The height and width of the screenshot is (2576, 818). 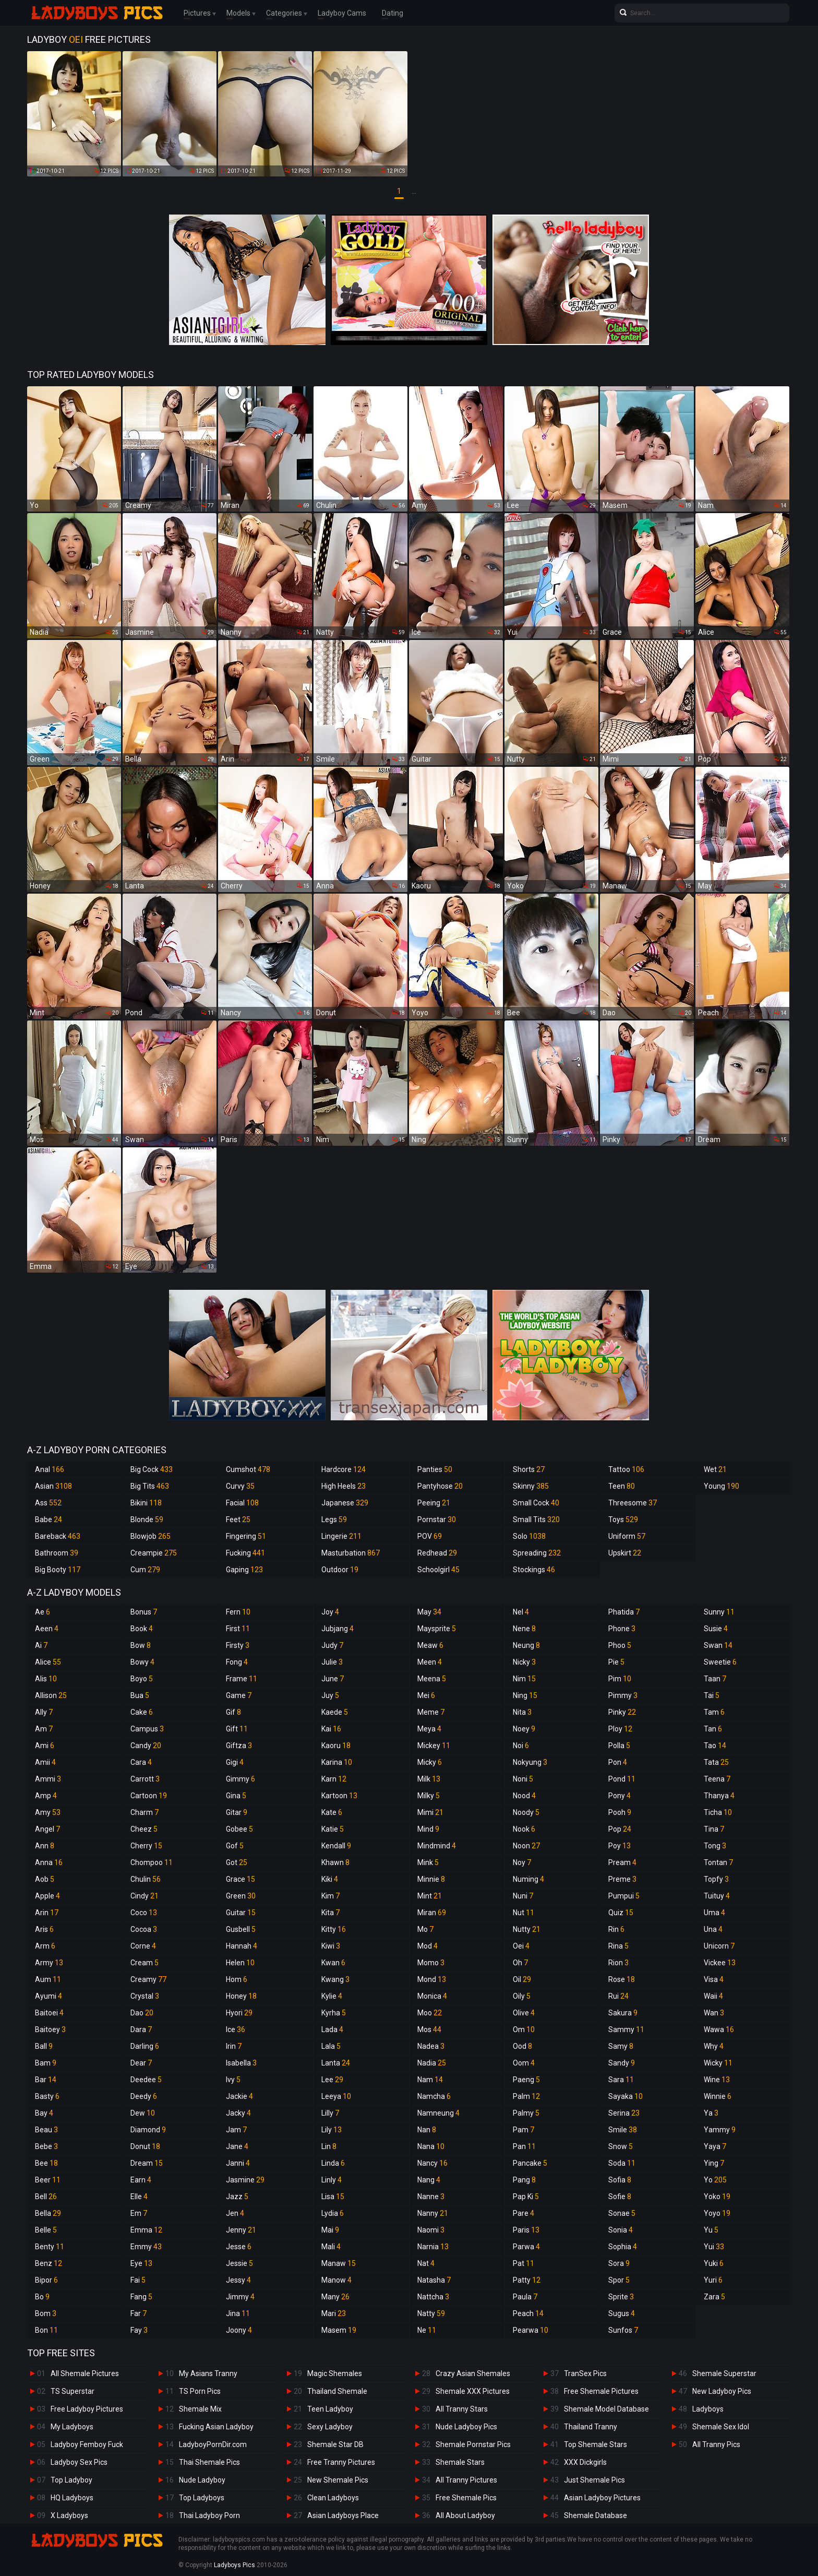 What do you see at coordinates (526, 1812) in the screenshot?
I see `Noody` at bounding box center [526, 1812].